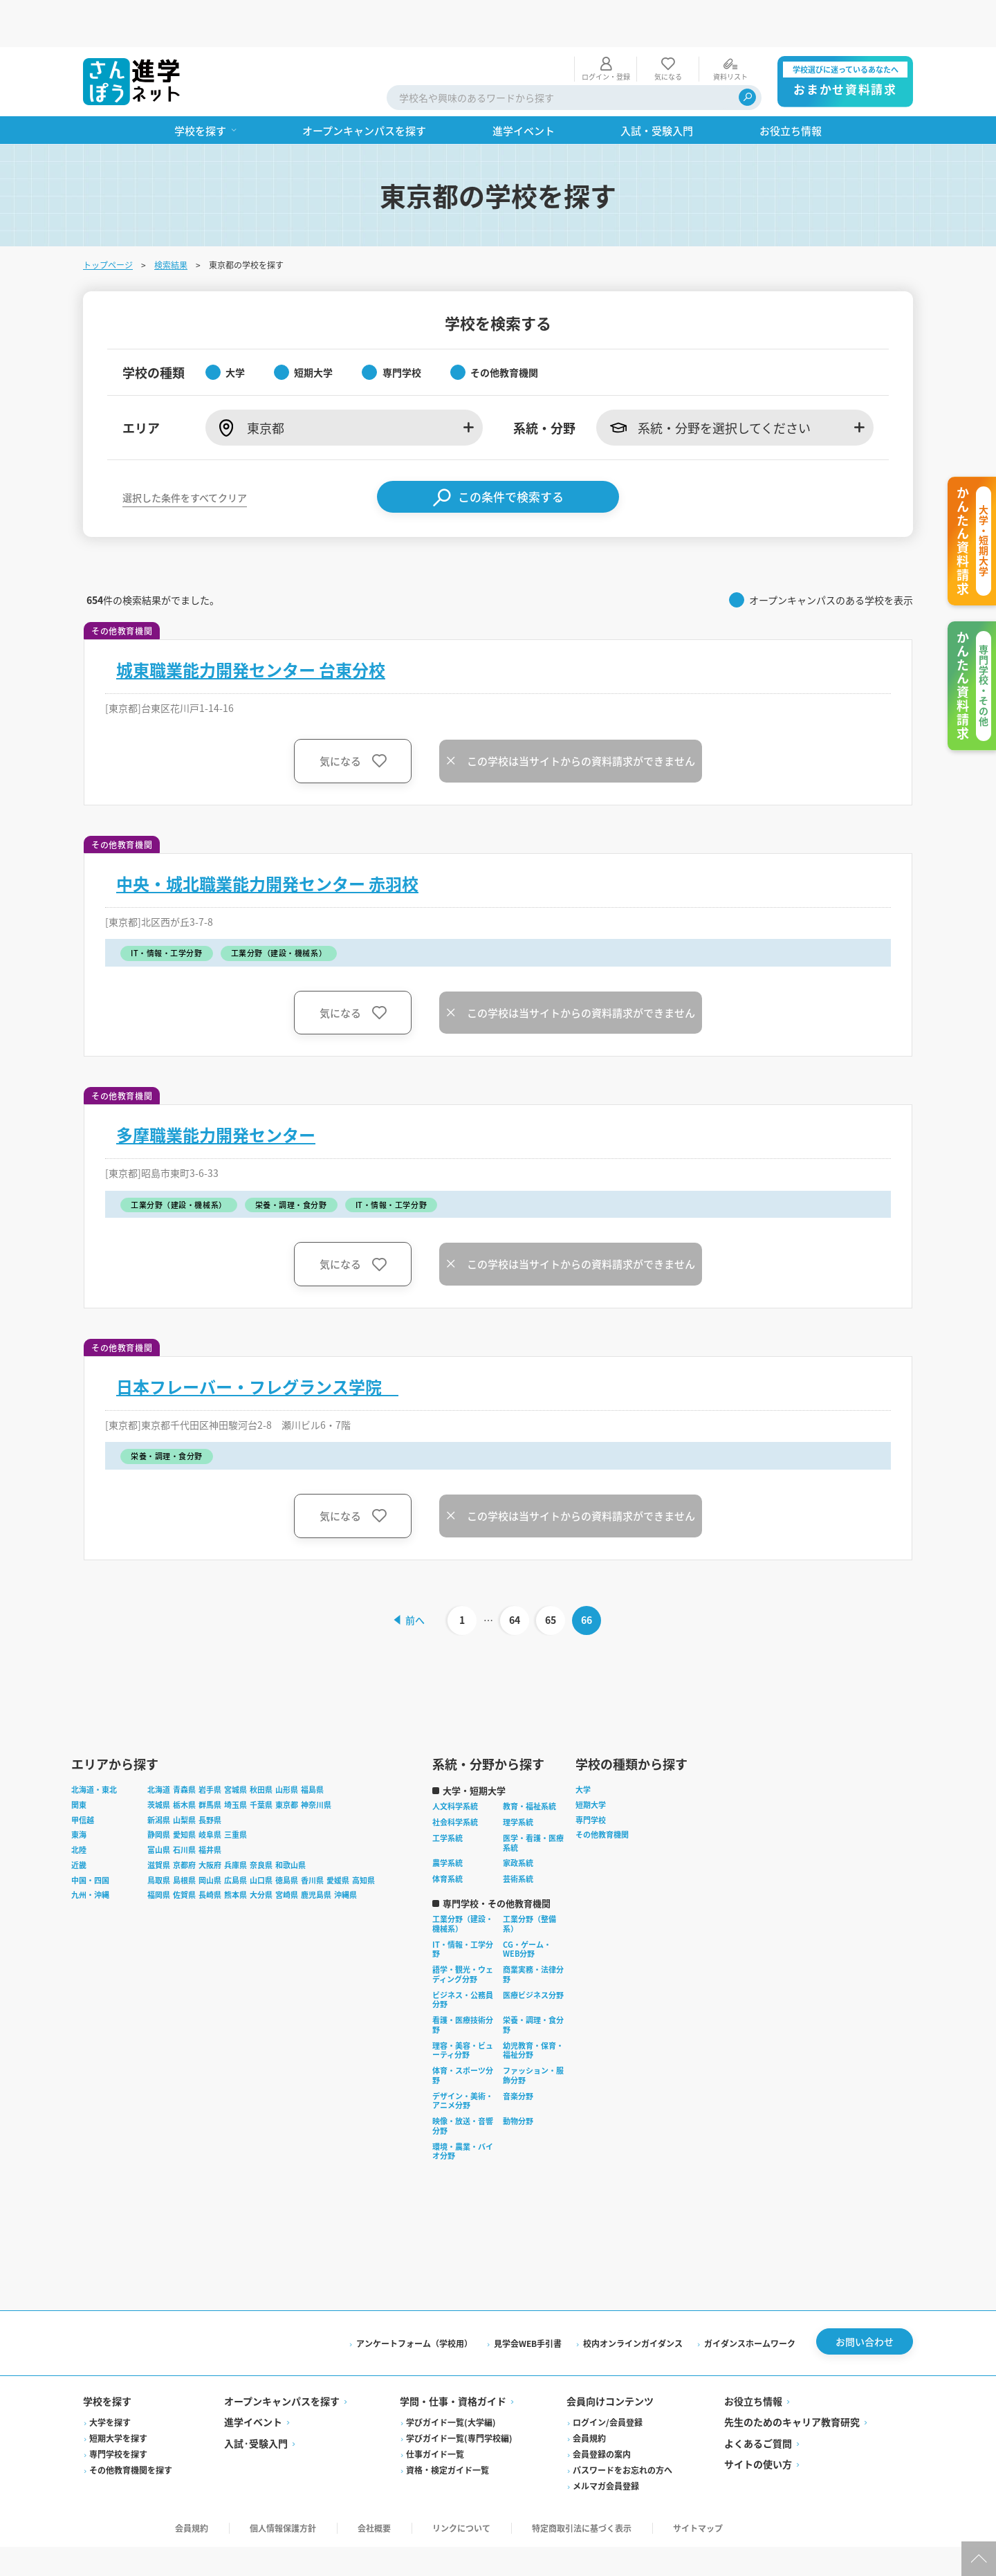  What do you see at coordinates (462, 2057) in the screenshot?
I see `デザイン・美術・アニメ分野` at bounding box center [462, 2057].